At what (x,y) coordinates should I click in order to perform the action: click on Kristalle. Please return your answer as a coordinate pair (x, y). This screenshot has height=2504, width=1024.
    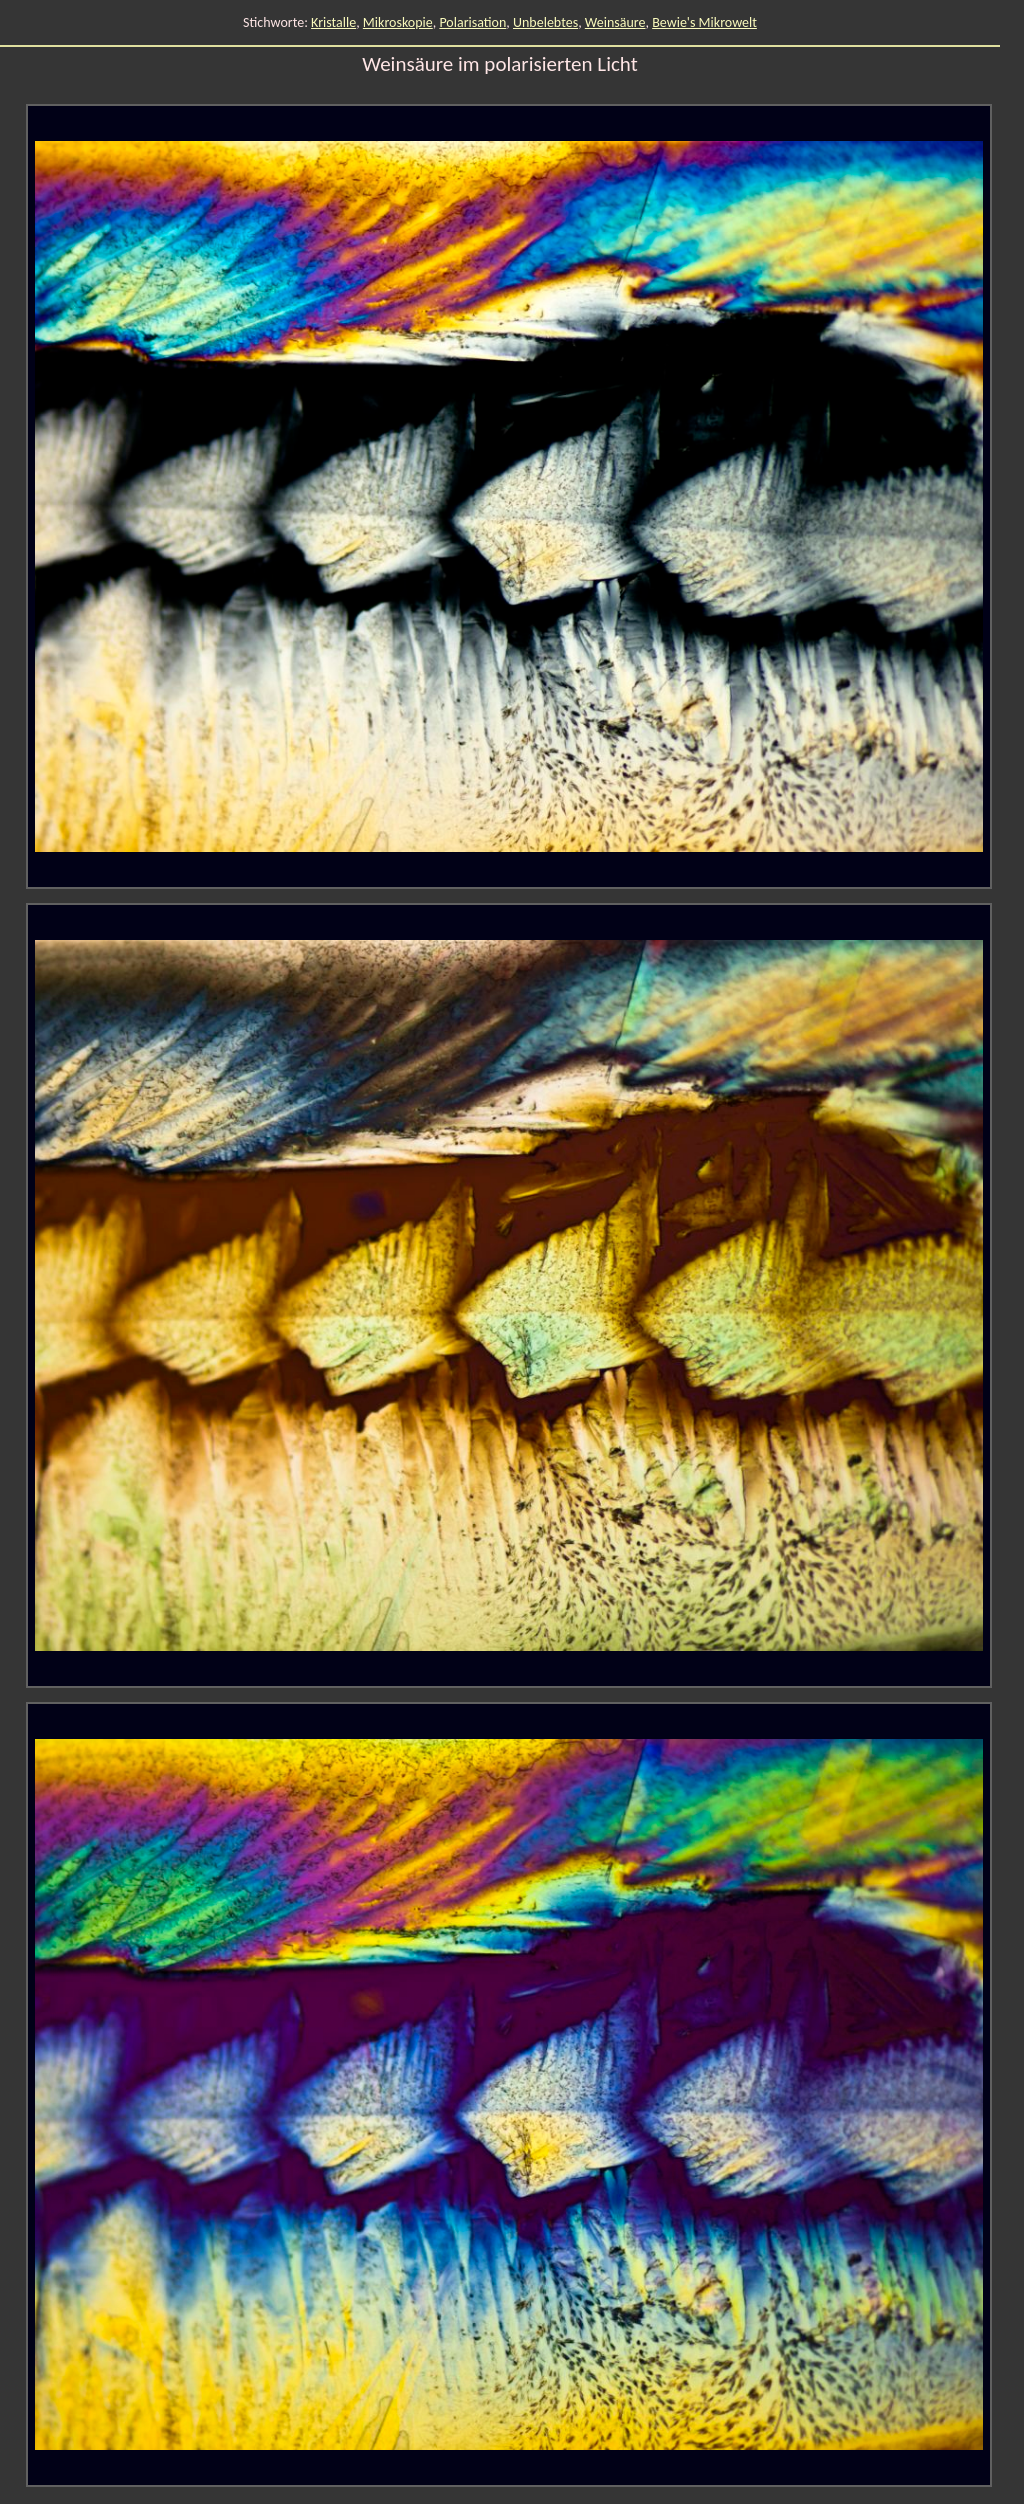
    Looking at the image, I should click on (333, 22).